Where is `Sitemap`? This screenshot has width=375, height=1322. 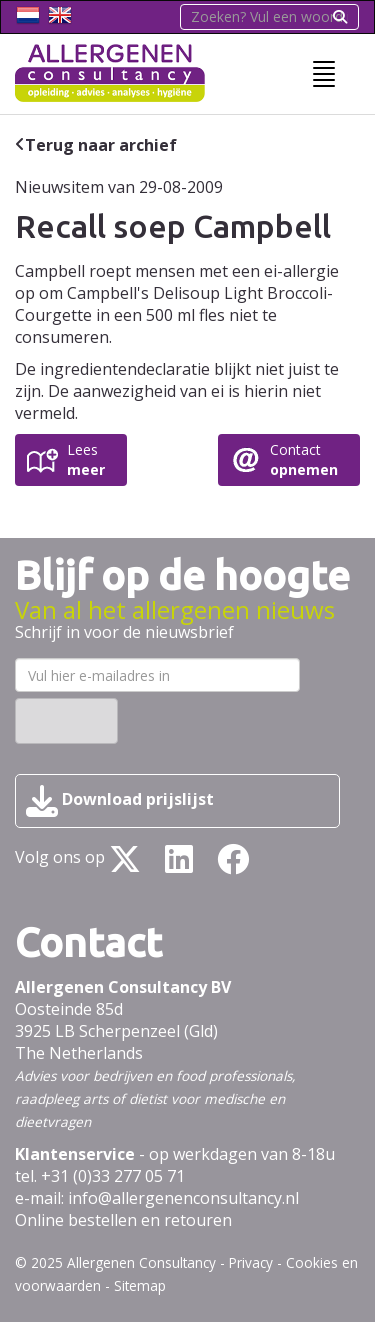
Sitemap is located at coordinates (140, 1285).